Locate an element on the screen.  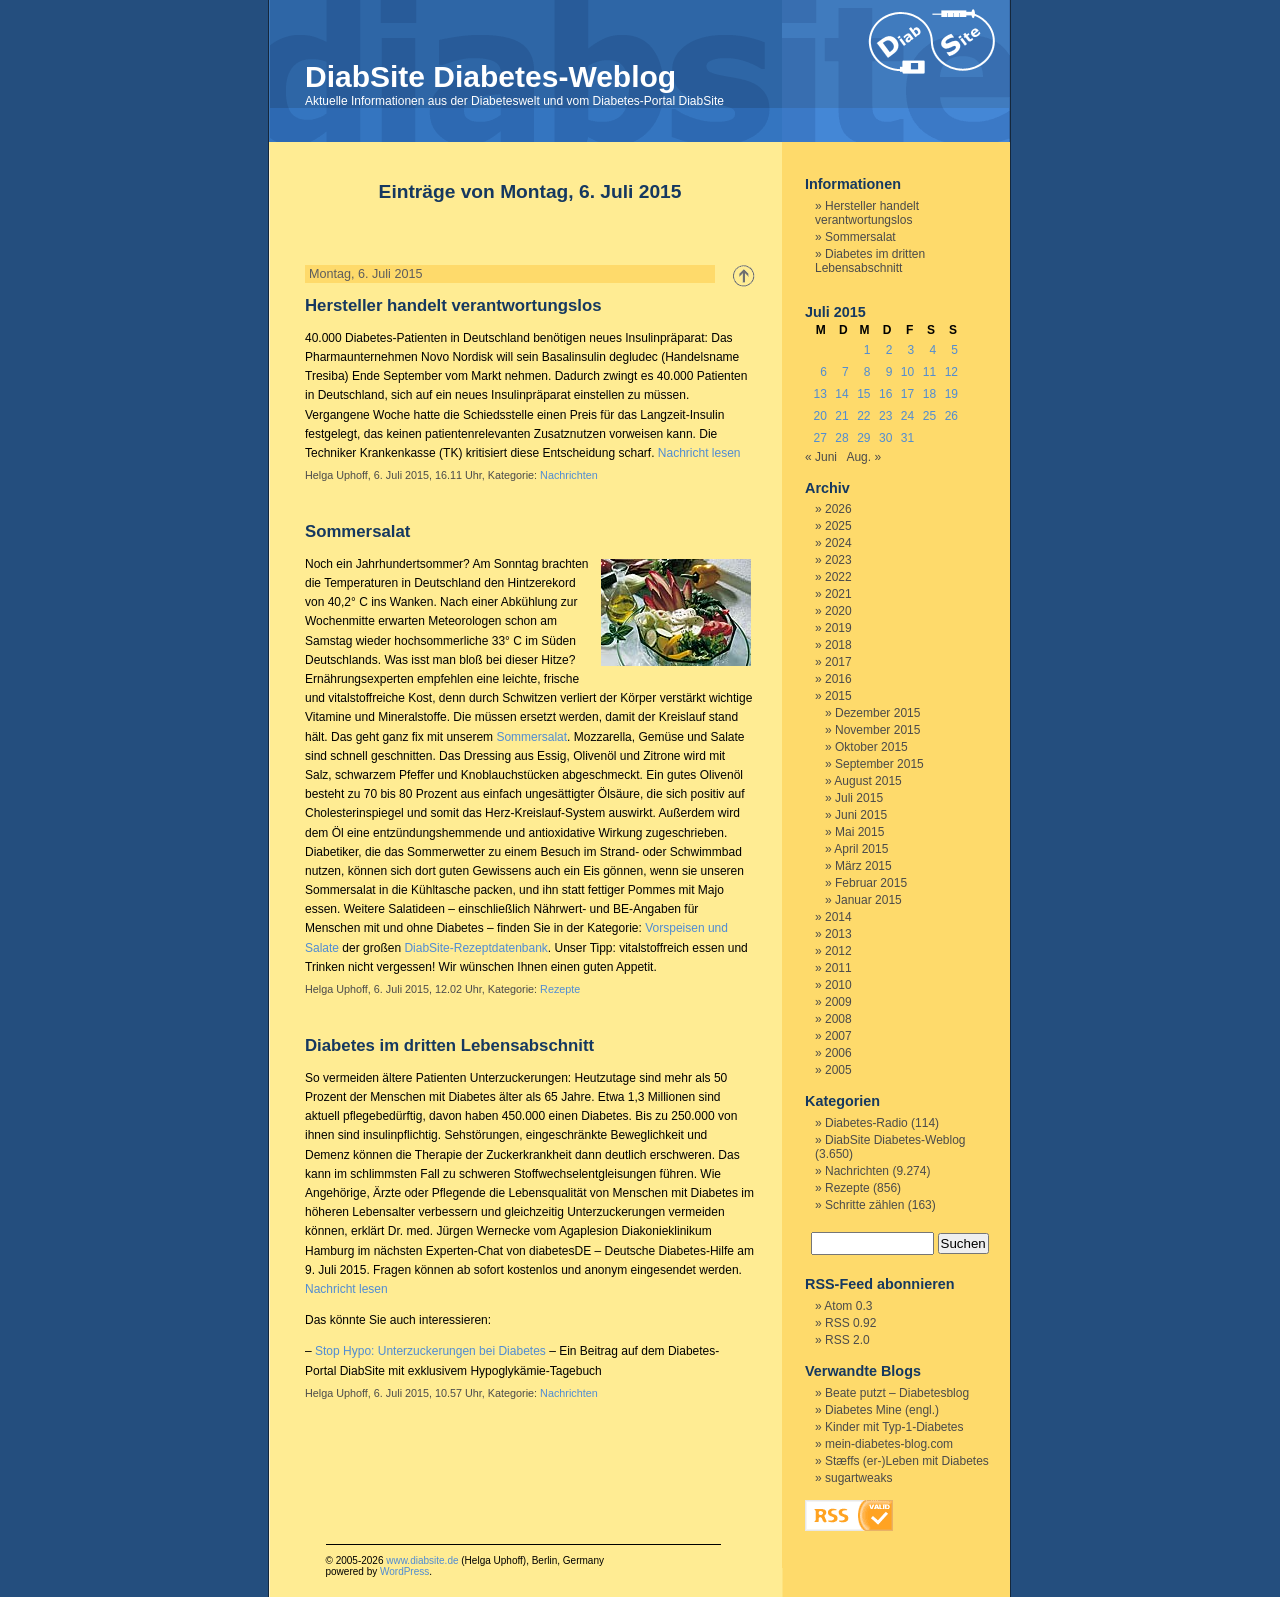
Diabetes-Radio is located at coordinates (866, 1123).